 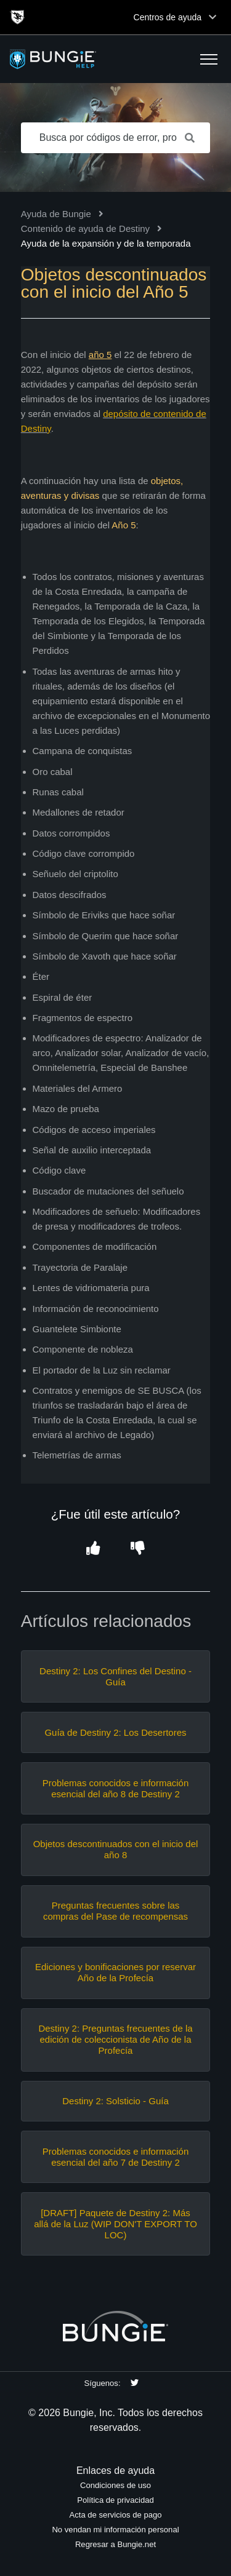 What do you see at coordinates (106, 243) in the screenshot?
I see `Ayuda de la expansión y de la temporada` at bounding box center [106, 243].